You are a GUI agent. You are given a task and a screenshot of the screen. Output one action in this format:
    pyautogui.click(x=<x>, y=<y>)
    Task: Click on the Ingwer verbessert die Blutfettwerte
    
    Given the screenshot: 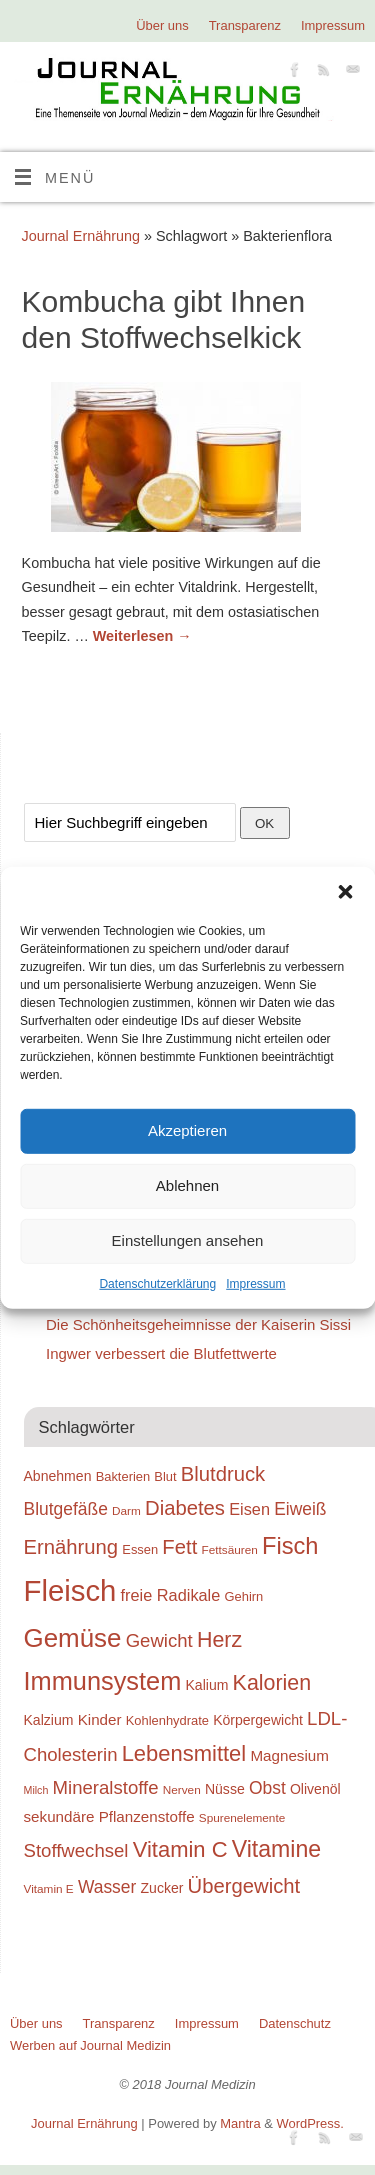 What is the action you would take?
    pyautogui.click(x=161, y=1353)
    